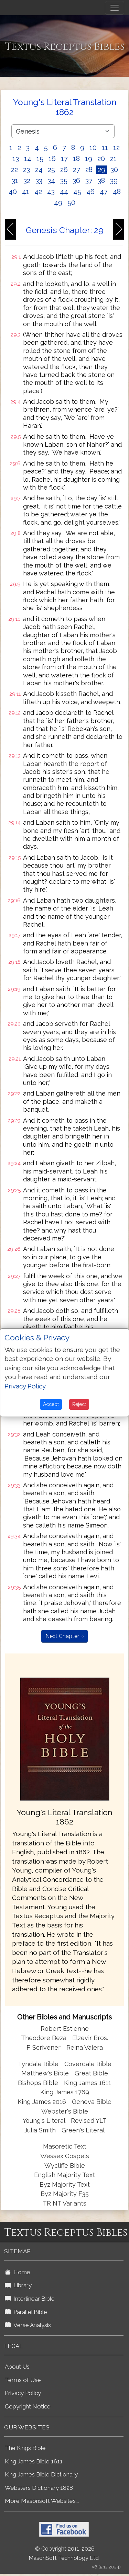  Describe the element at coordinates (88, 158) in the screenshot. I see `19` at that location.